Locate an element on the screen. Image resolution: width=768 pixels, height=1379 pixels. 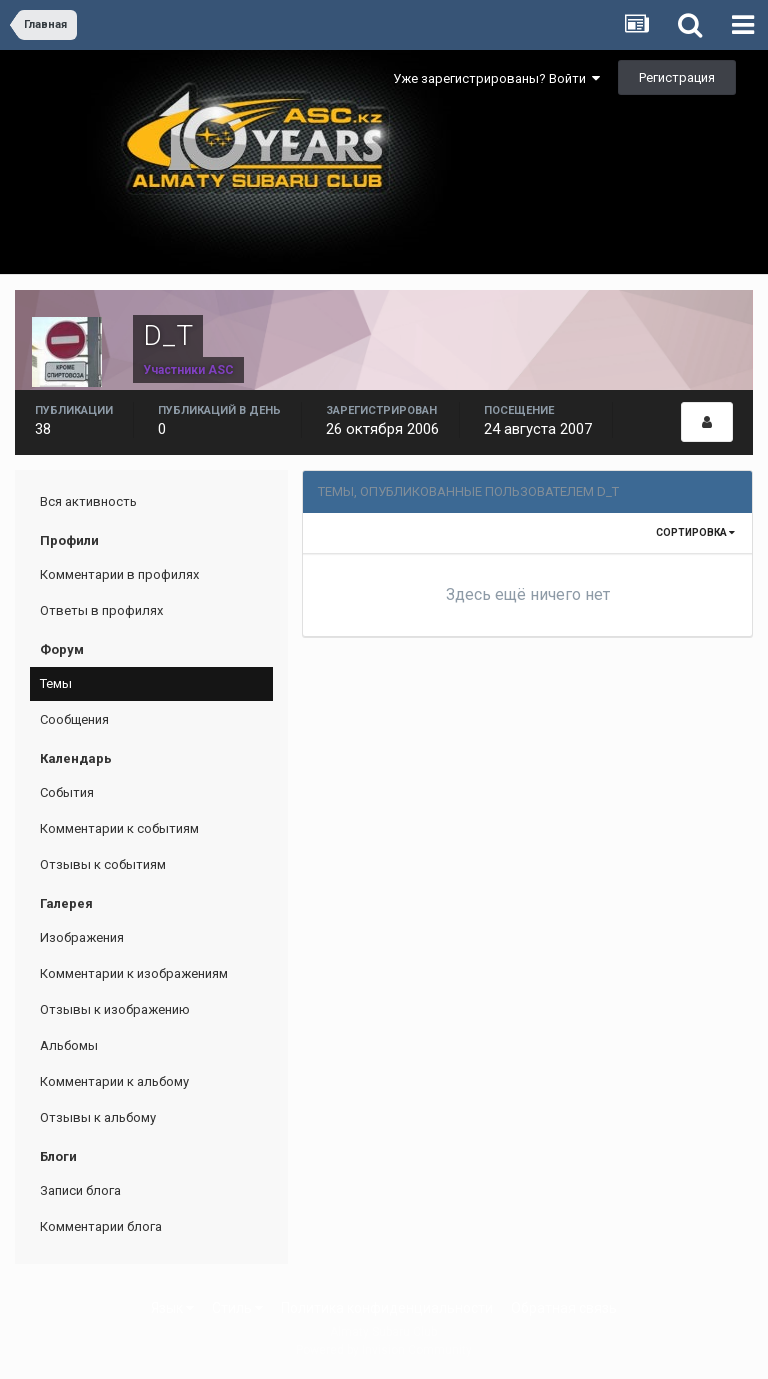
Отзывы к изображению is located at coordinates (115, 1009).